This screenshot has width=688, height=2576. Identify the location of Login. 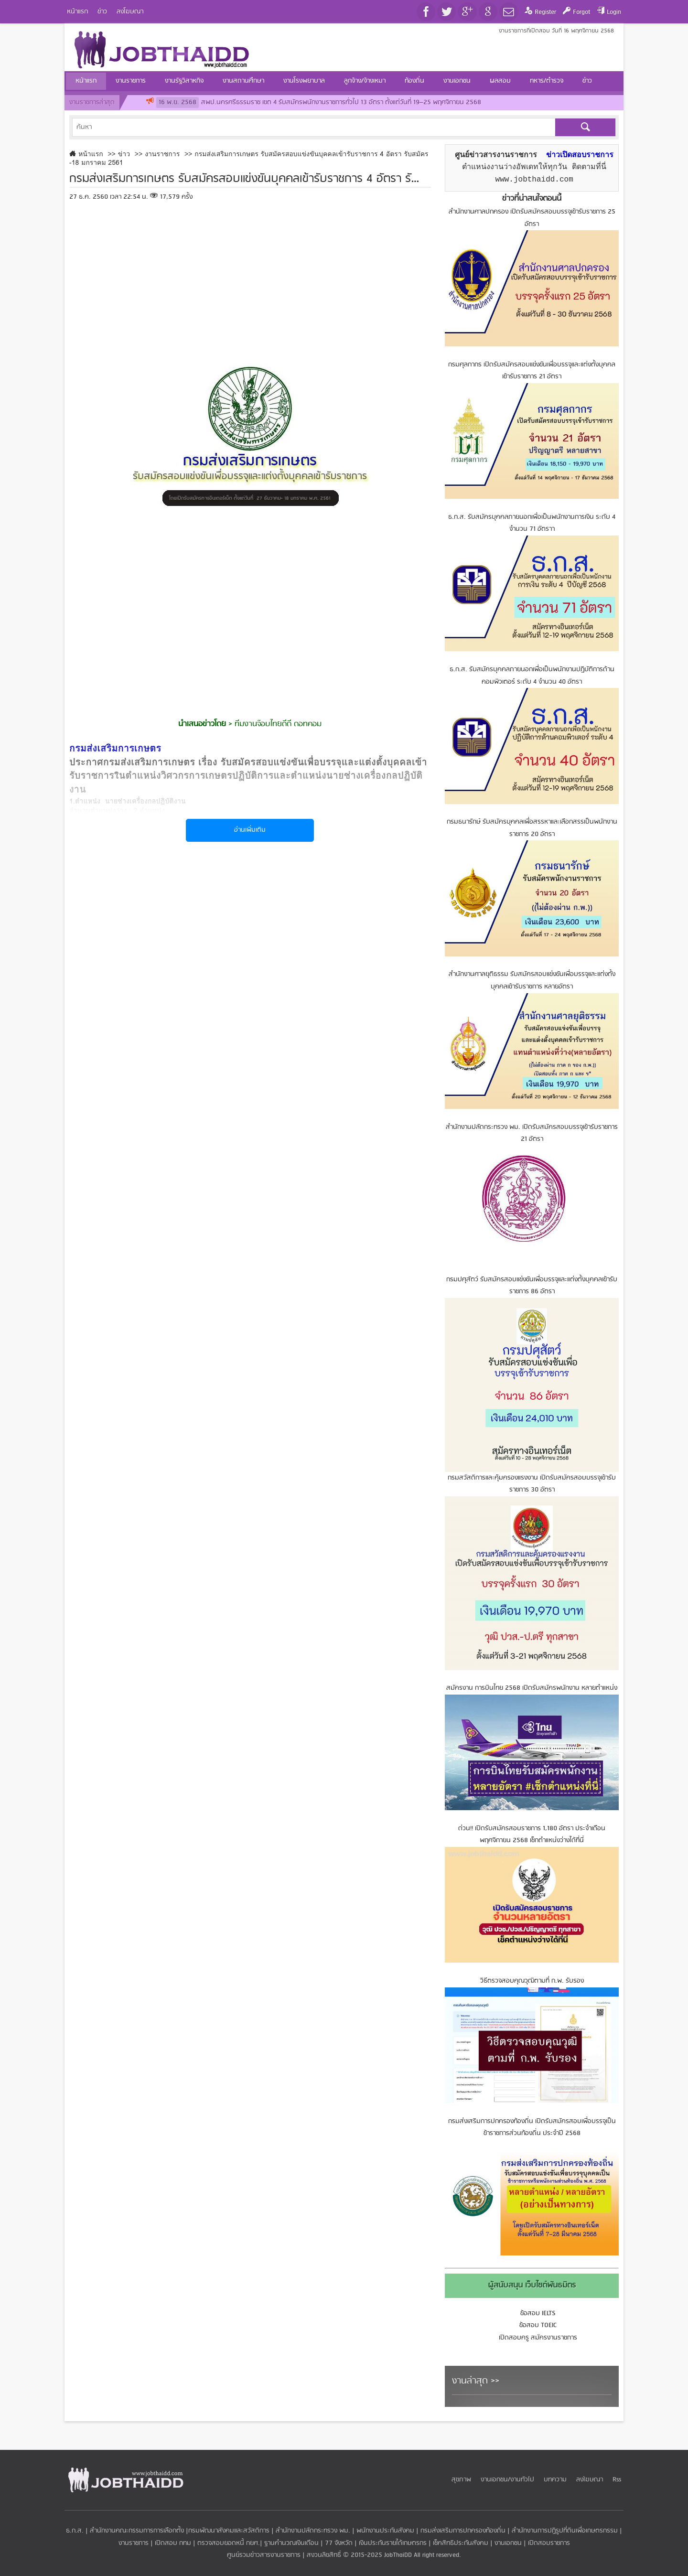
(614, 12).